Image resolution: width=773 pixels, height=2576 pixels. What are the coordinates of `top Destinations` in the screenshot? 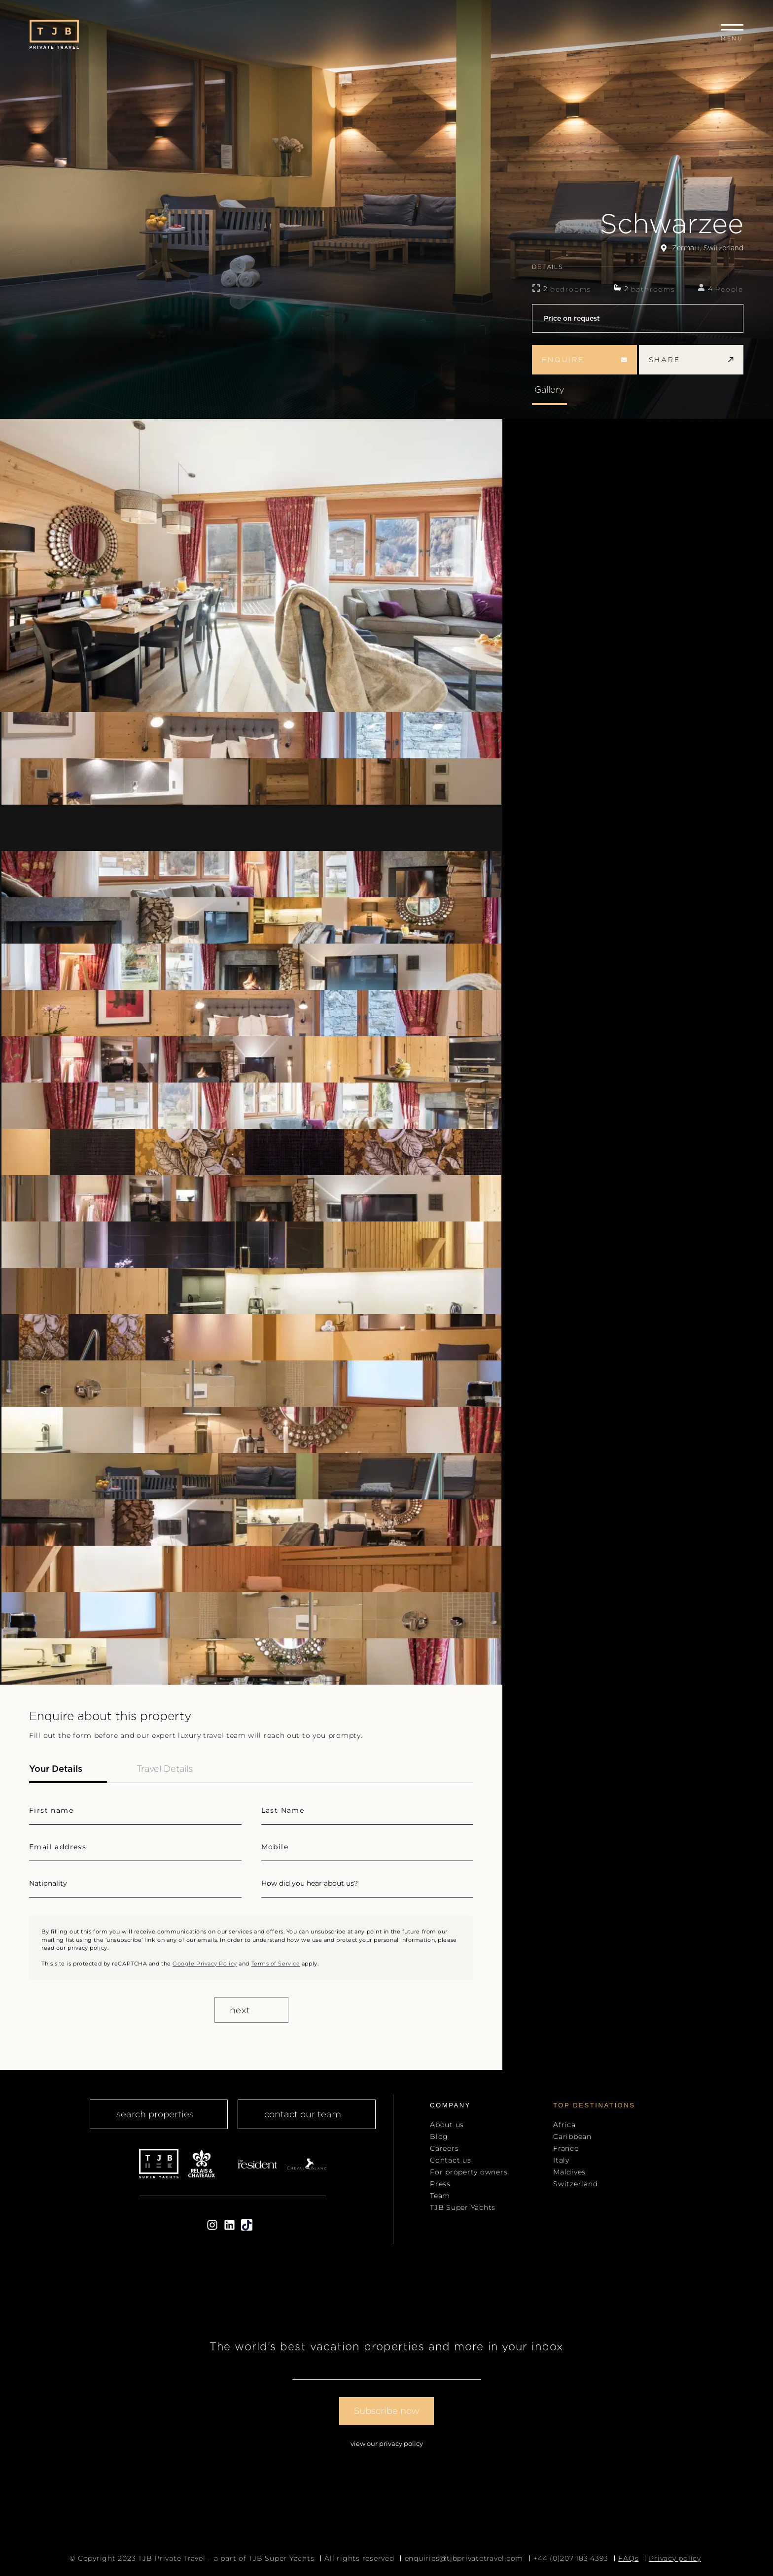 It's located at (594, 2105).